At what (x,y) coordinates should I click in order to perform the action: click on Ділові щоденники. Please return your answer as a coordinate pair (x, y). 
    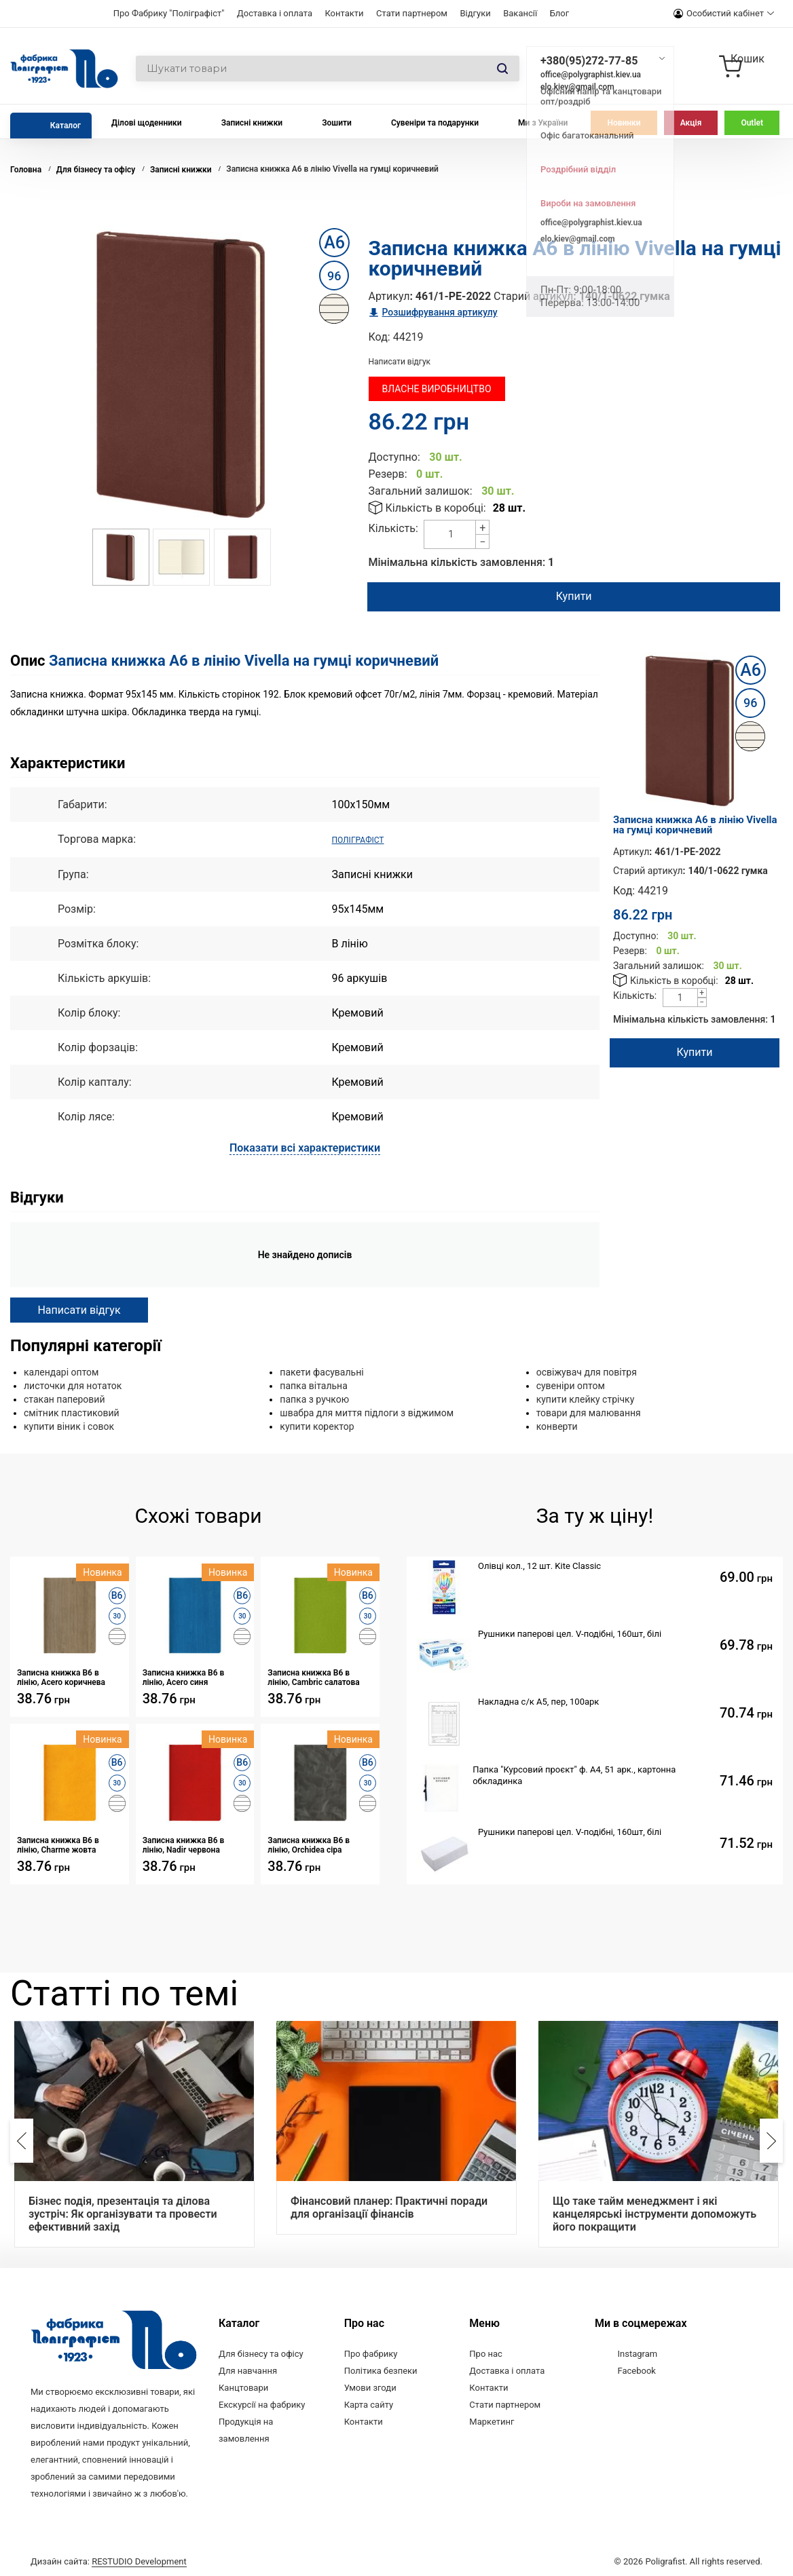
    Looking at the image, I should click on (146, 123).